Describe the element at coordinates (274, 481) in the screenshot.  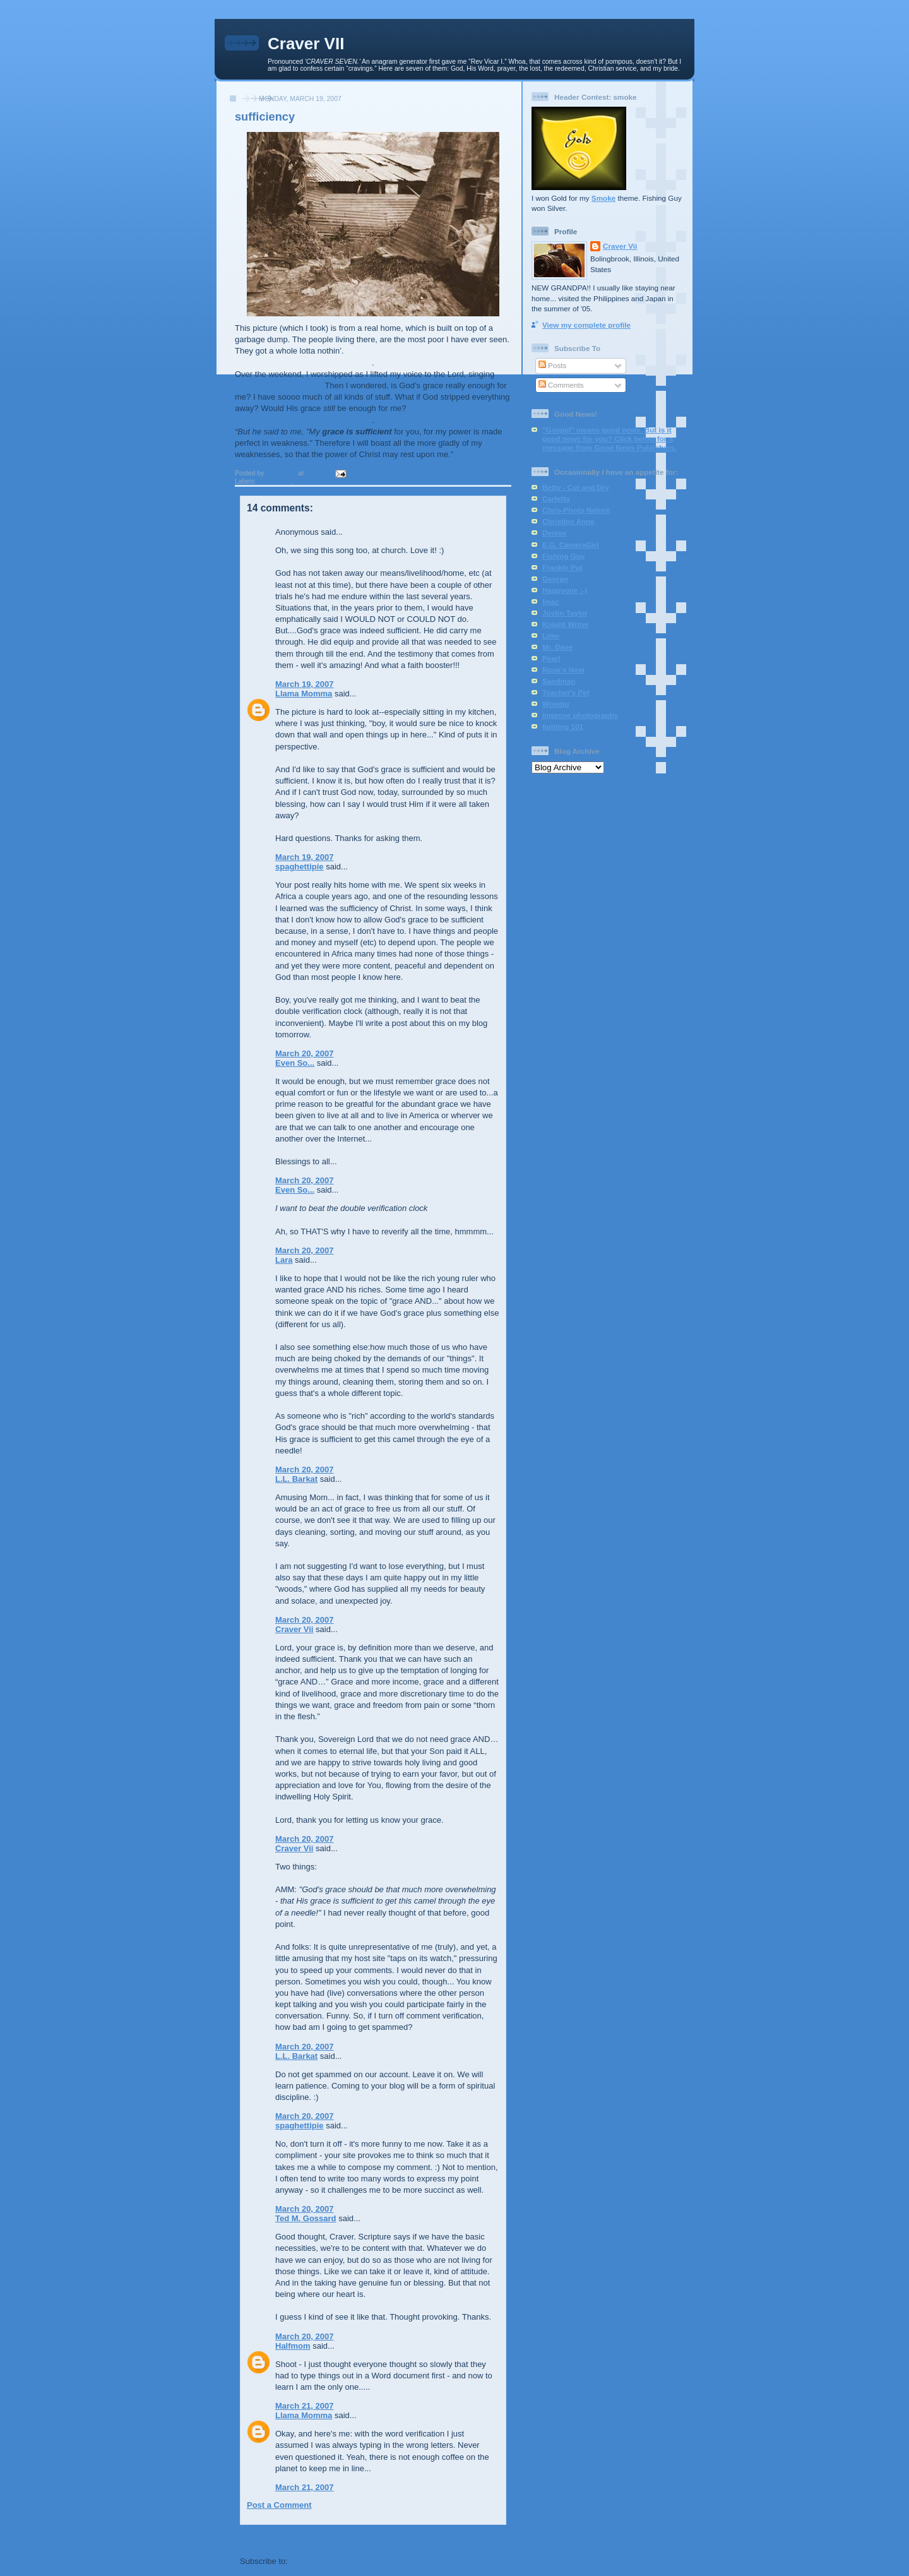
I see `devotional` at that location.